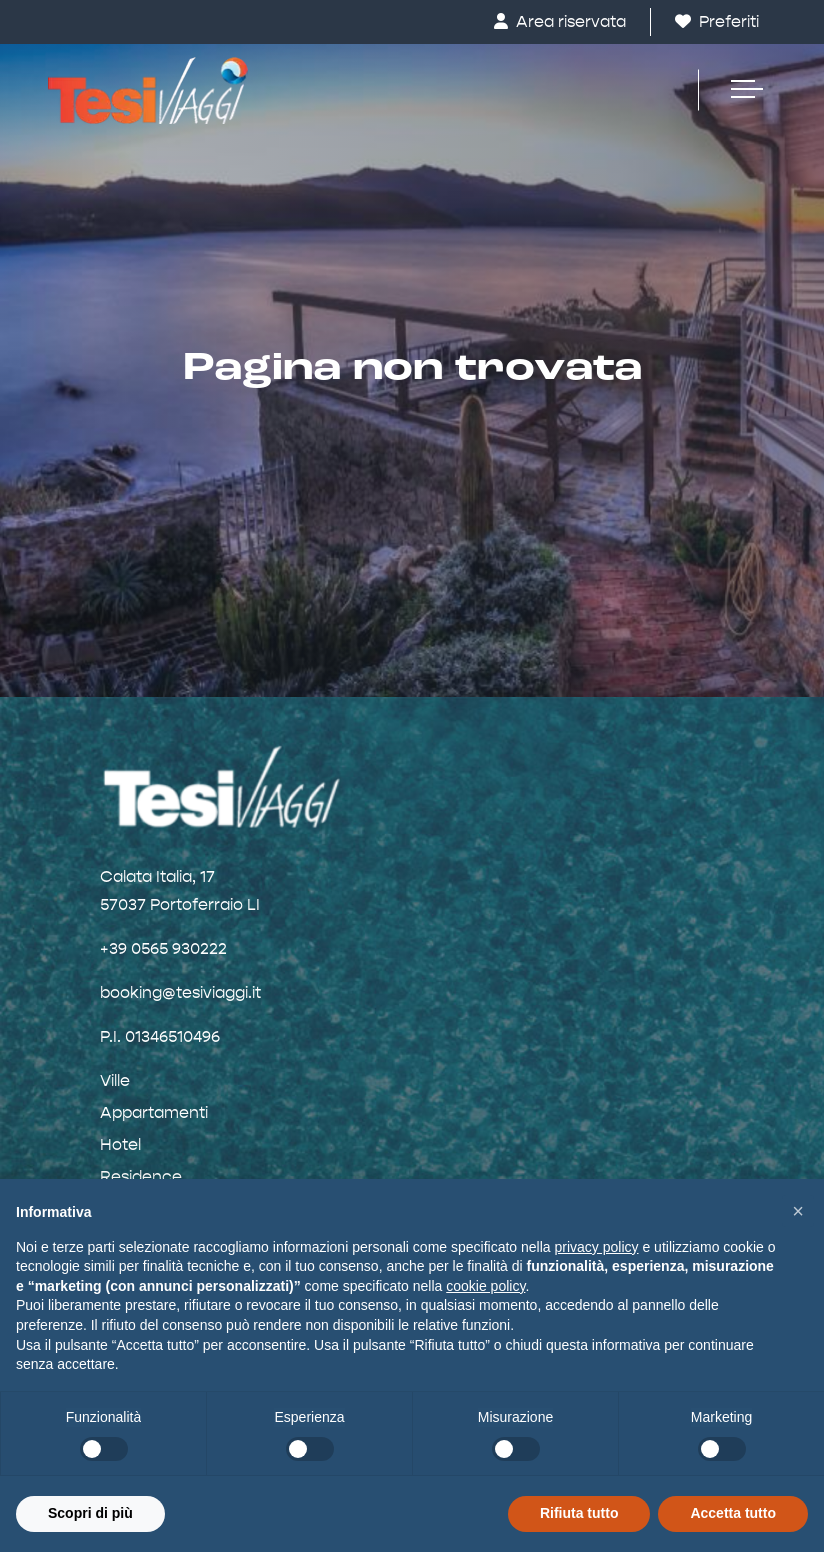 The width and height of the screenshot is (824, 1552). I want to click on booking@tesiviaggi.it, so click(180, 992).